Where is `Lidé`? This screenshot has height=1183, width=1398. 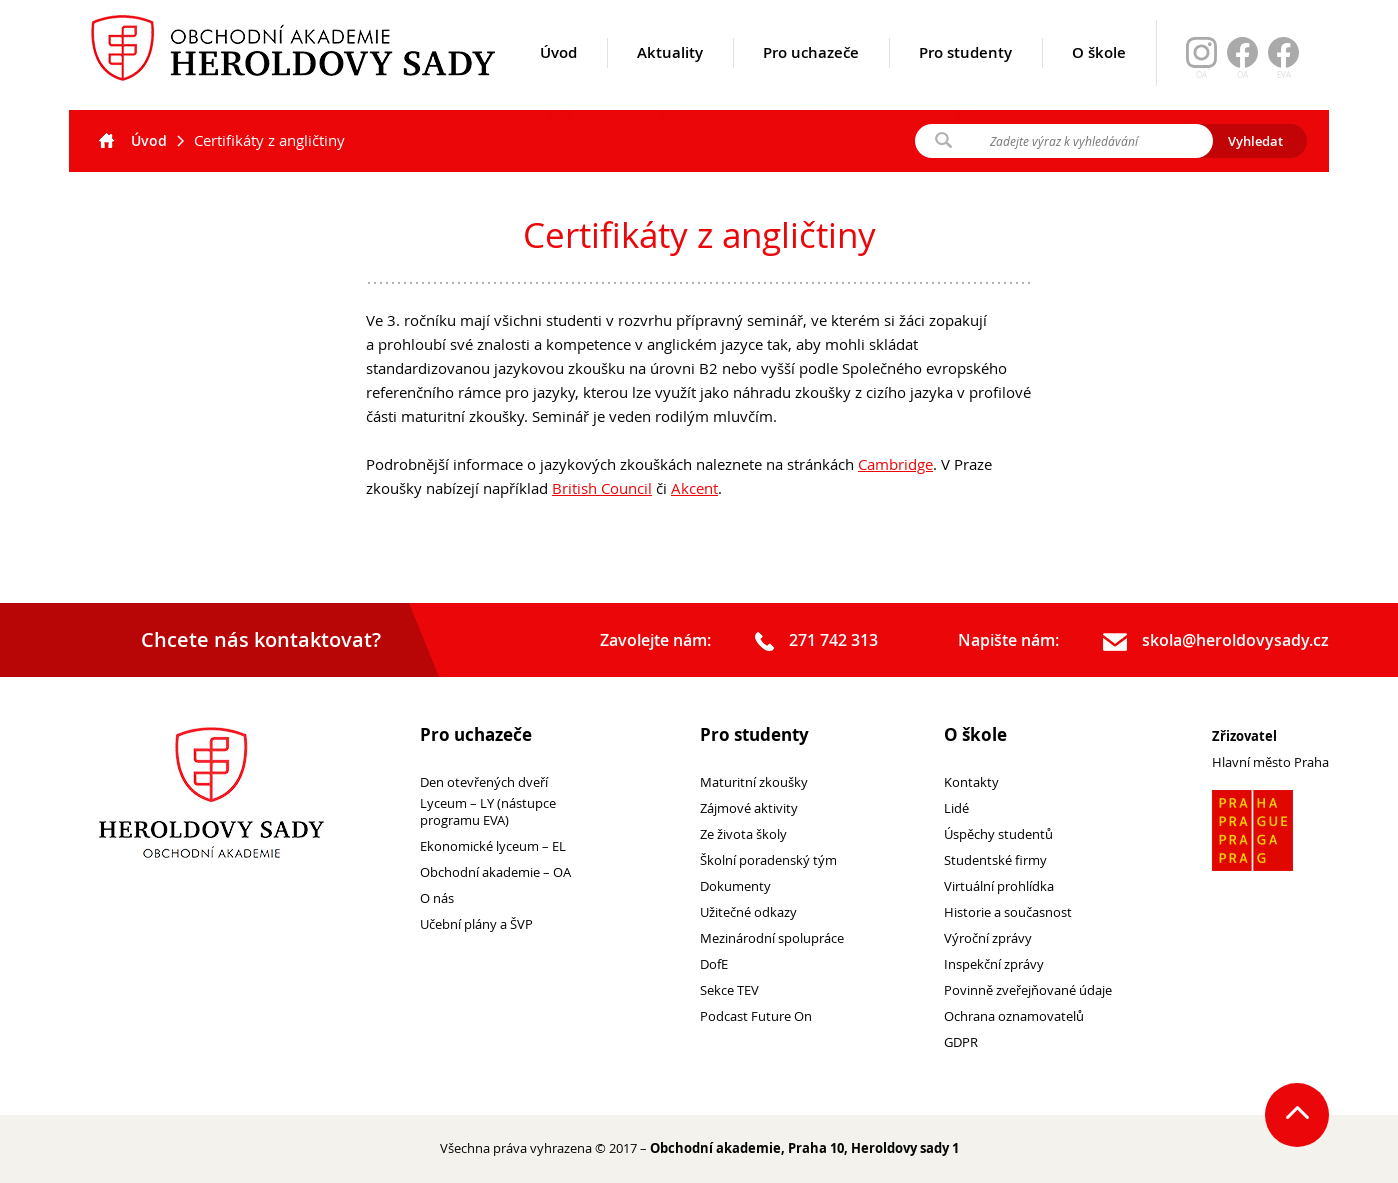 Lidé is located at coordinates (956, 808).